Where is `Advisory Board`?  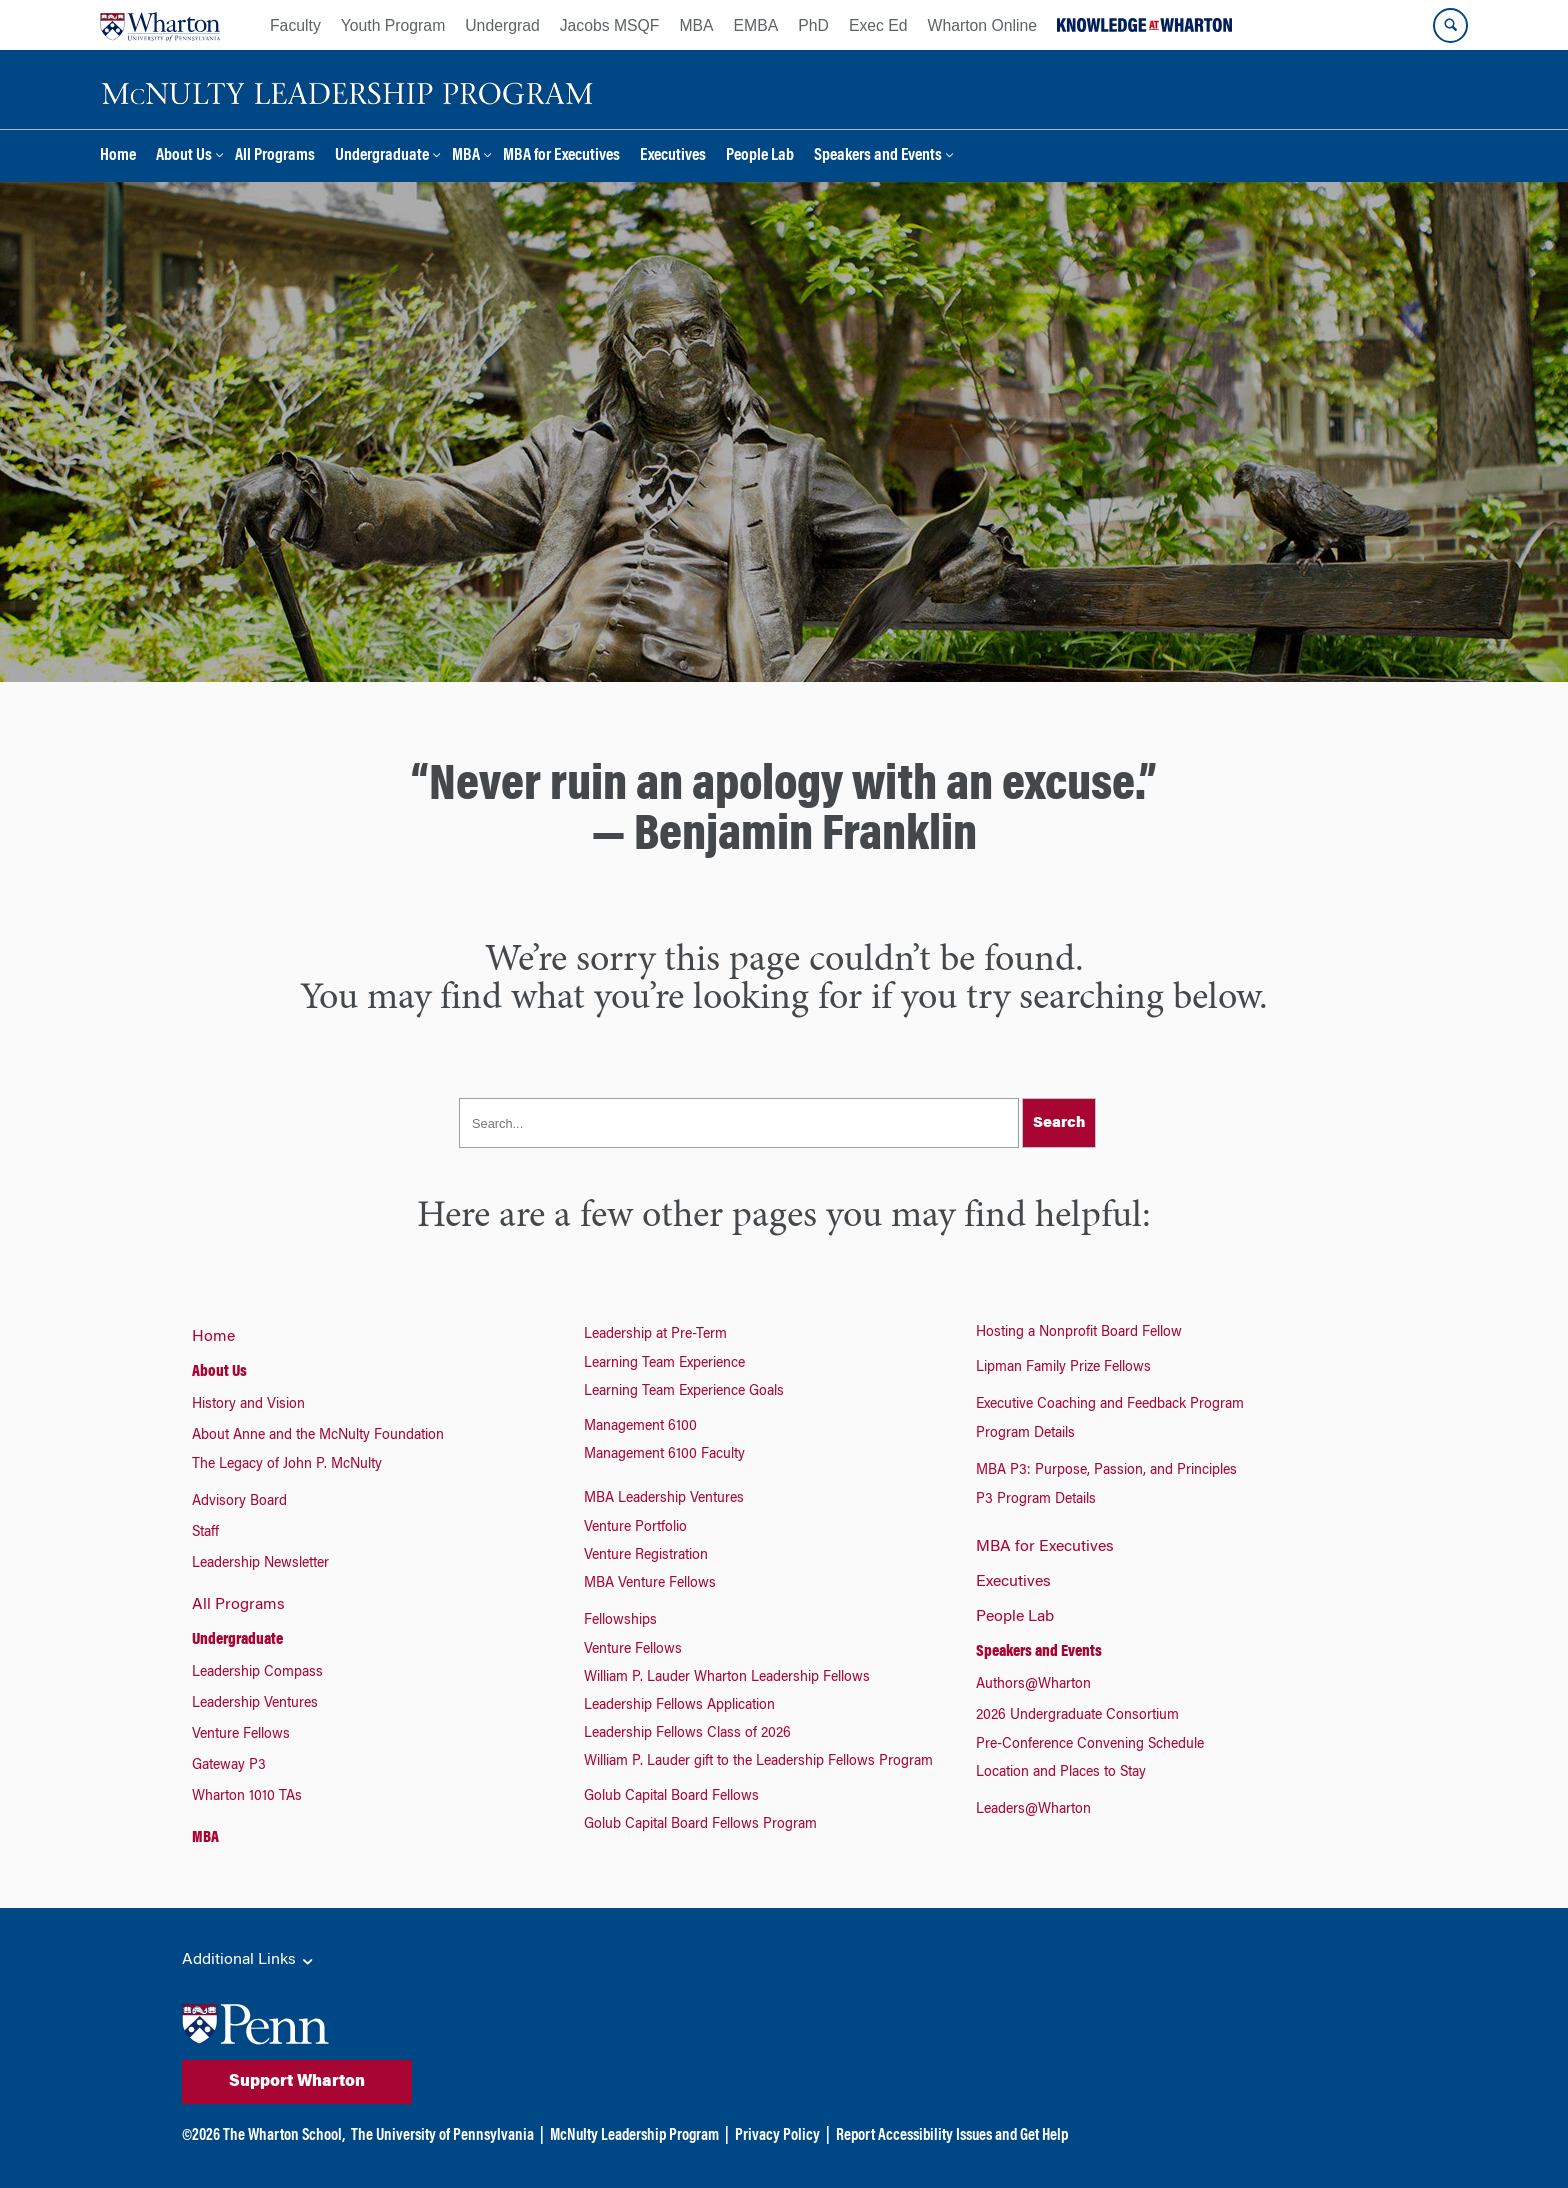
Advisory Board is located at coordinates (239, 1502).